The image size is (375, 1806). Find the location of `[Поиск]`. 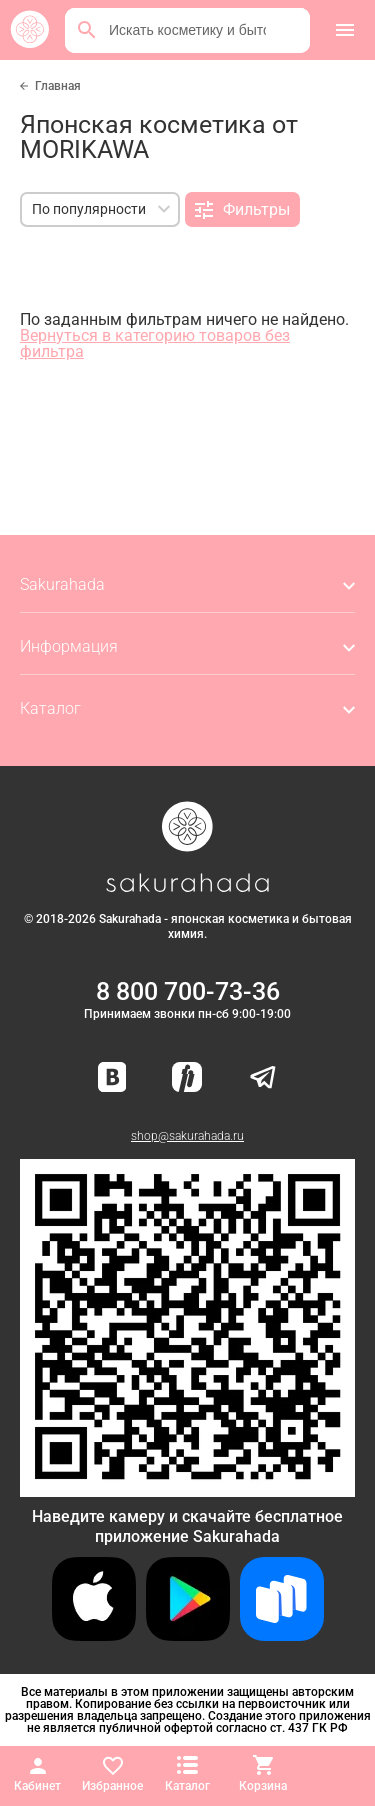

[Поиск] is located at coordinates (87, 30).